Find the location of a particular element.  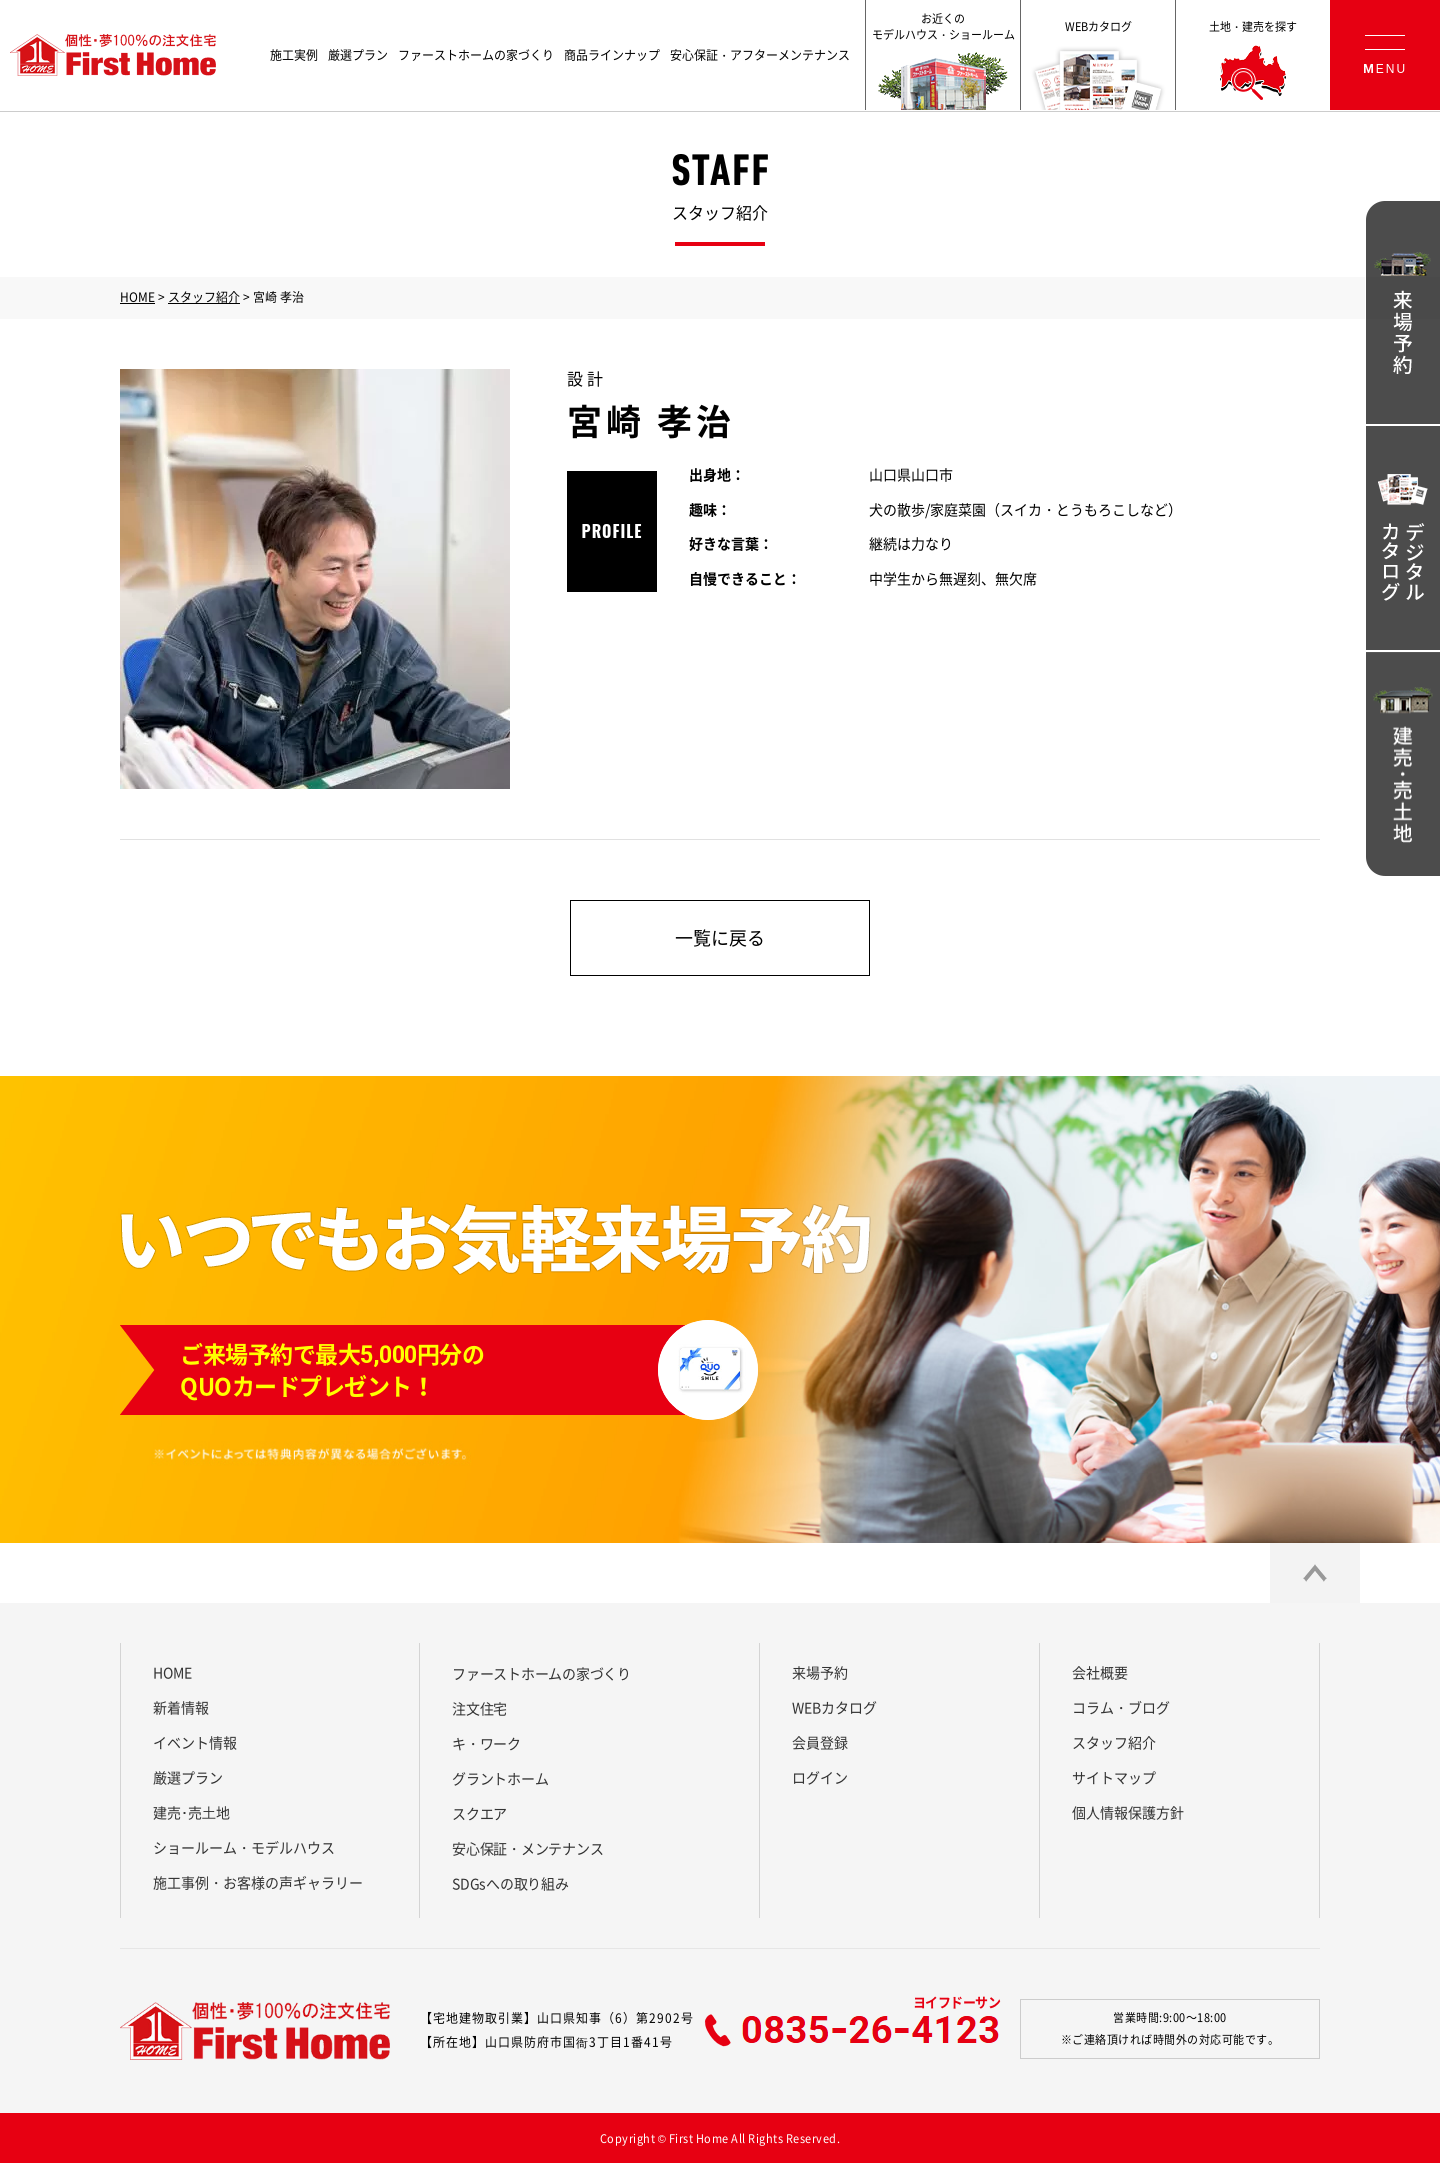

一覧に戻る is located at coordinates (720, 937).